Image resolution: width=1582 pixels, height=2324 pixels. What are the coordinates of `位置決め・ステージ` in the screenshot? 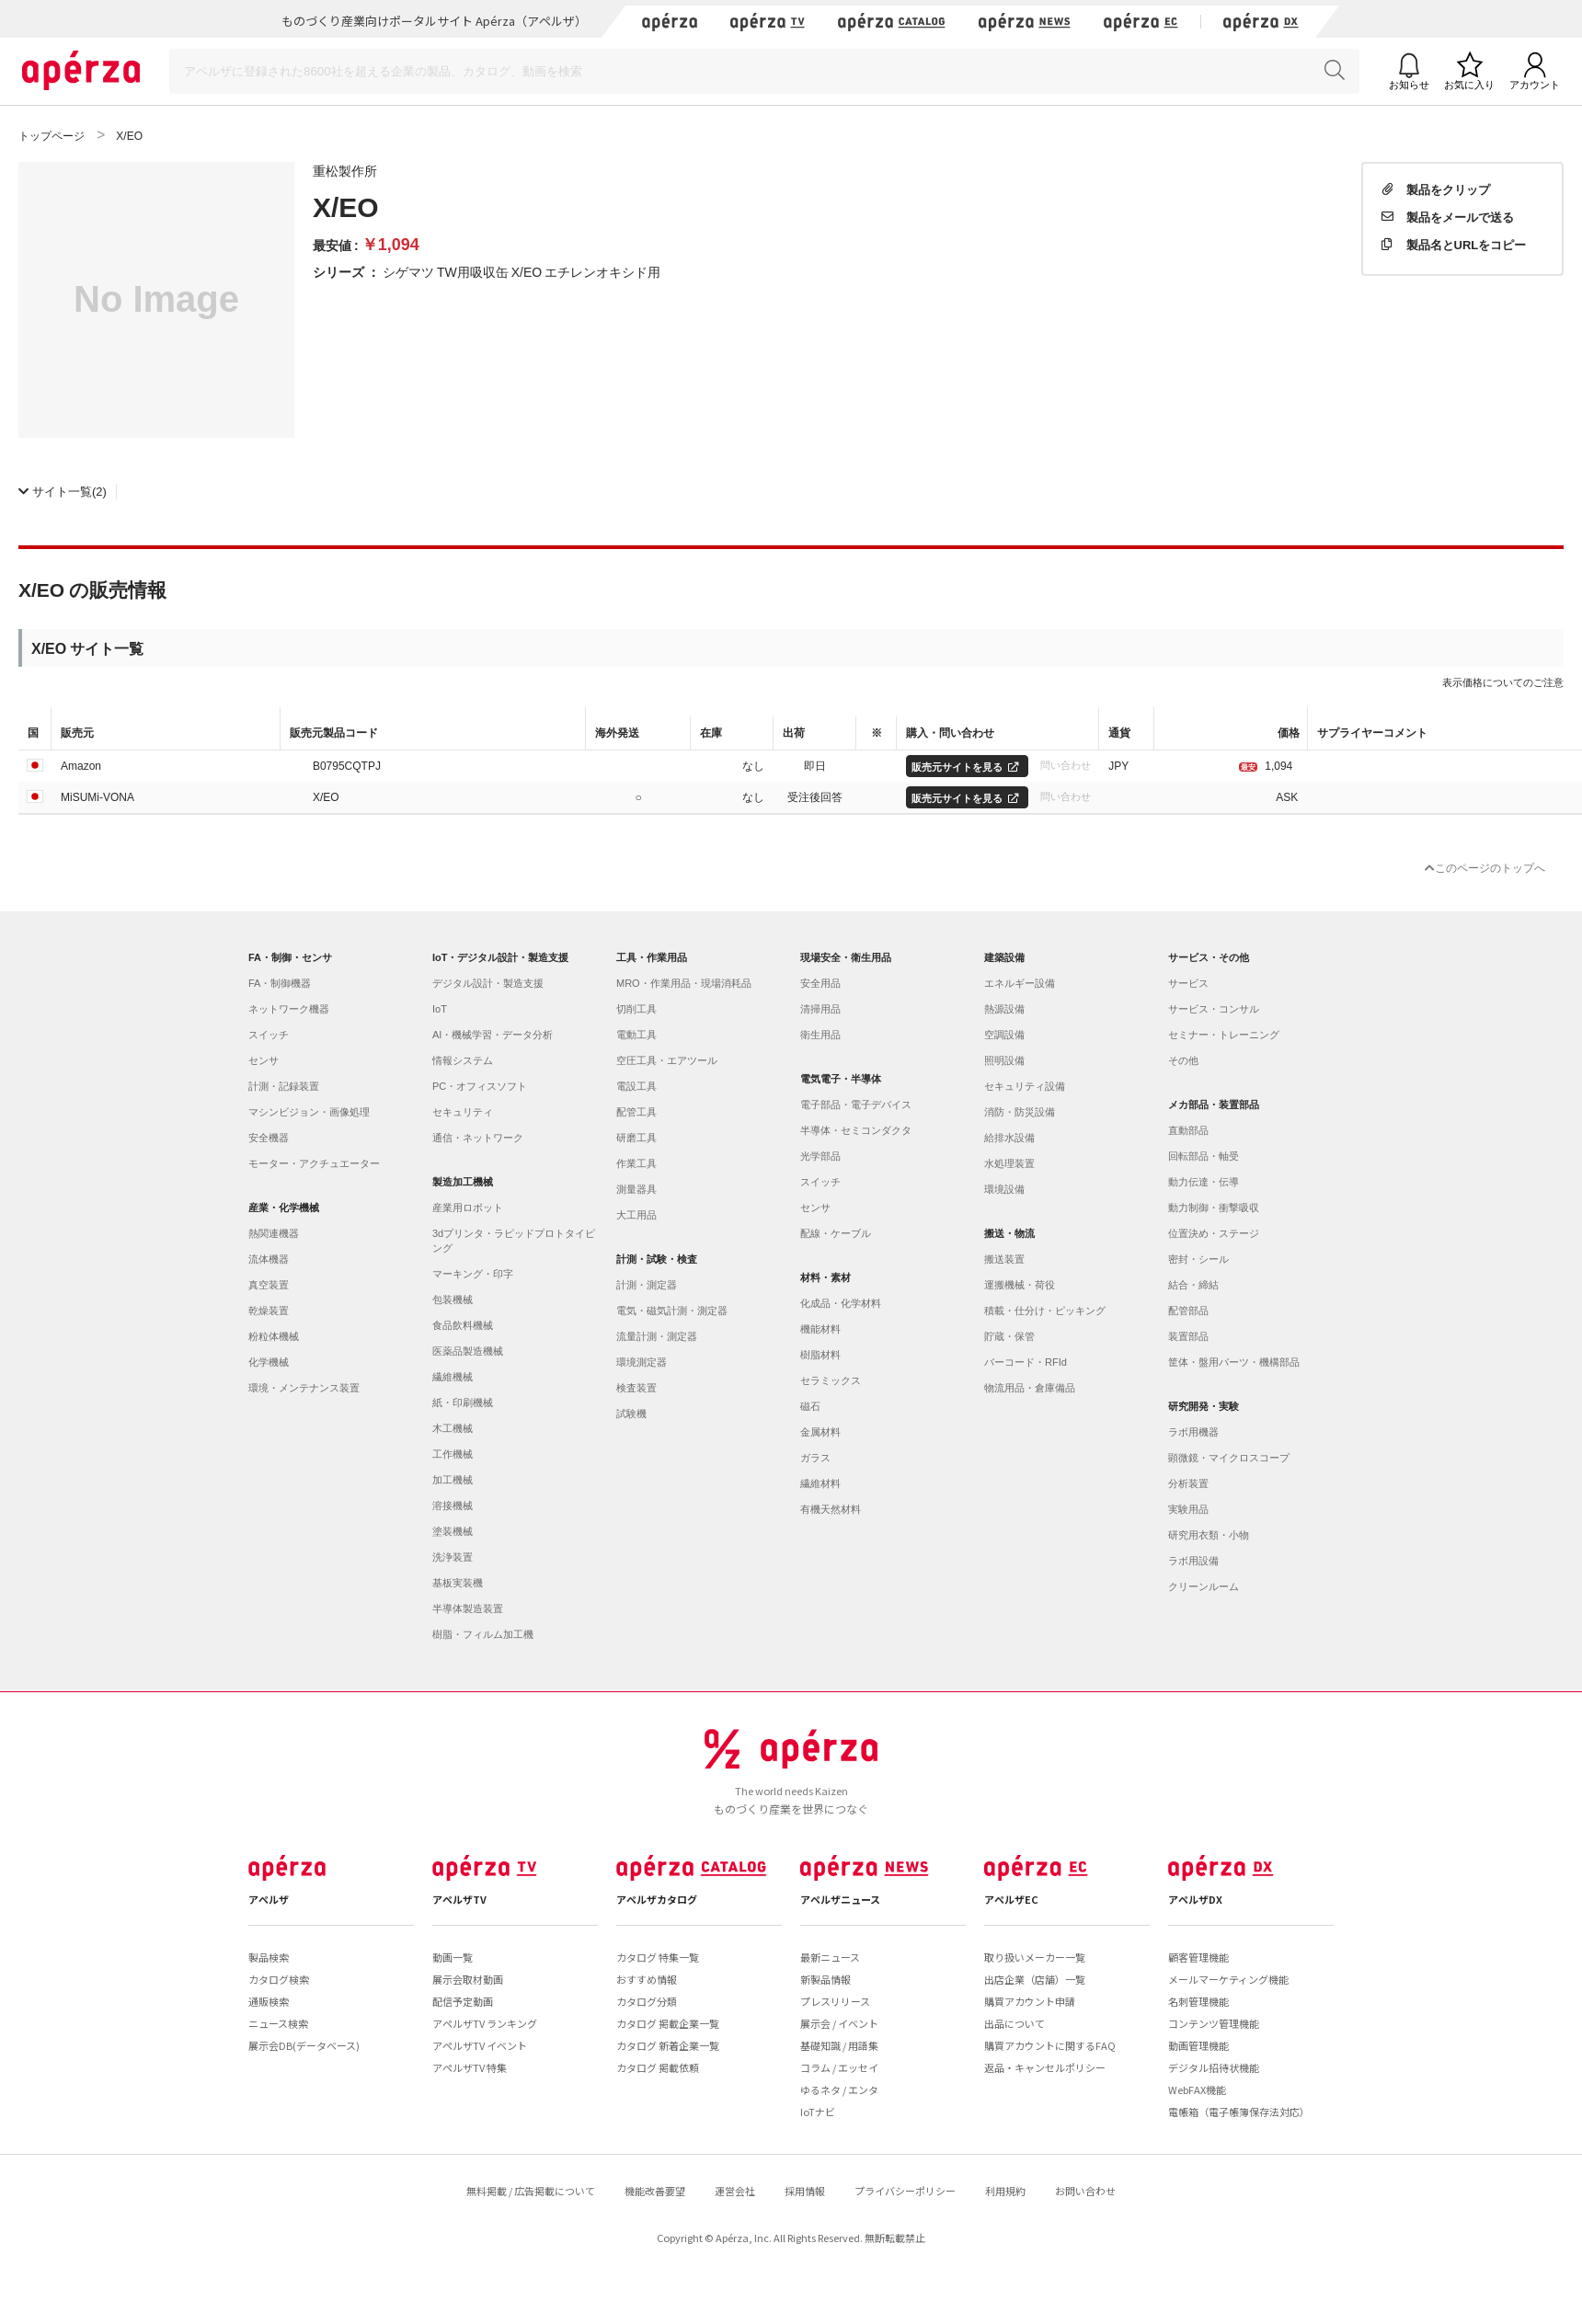 It's located at (1213, 1233).